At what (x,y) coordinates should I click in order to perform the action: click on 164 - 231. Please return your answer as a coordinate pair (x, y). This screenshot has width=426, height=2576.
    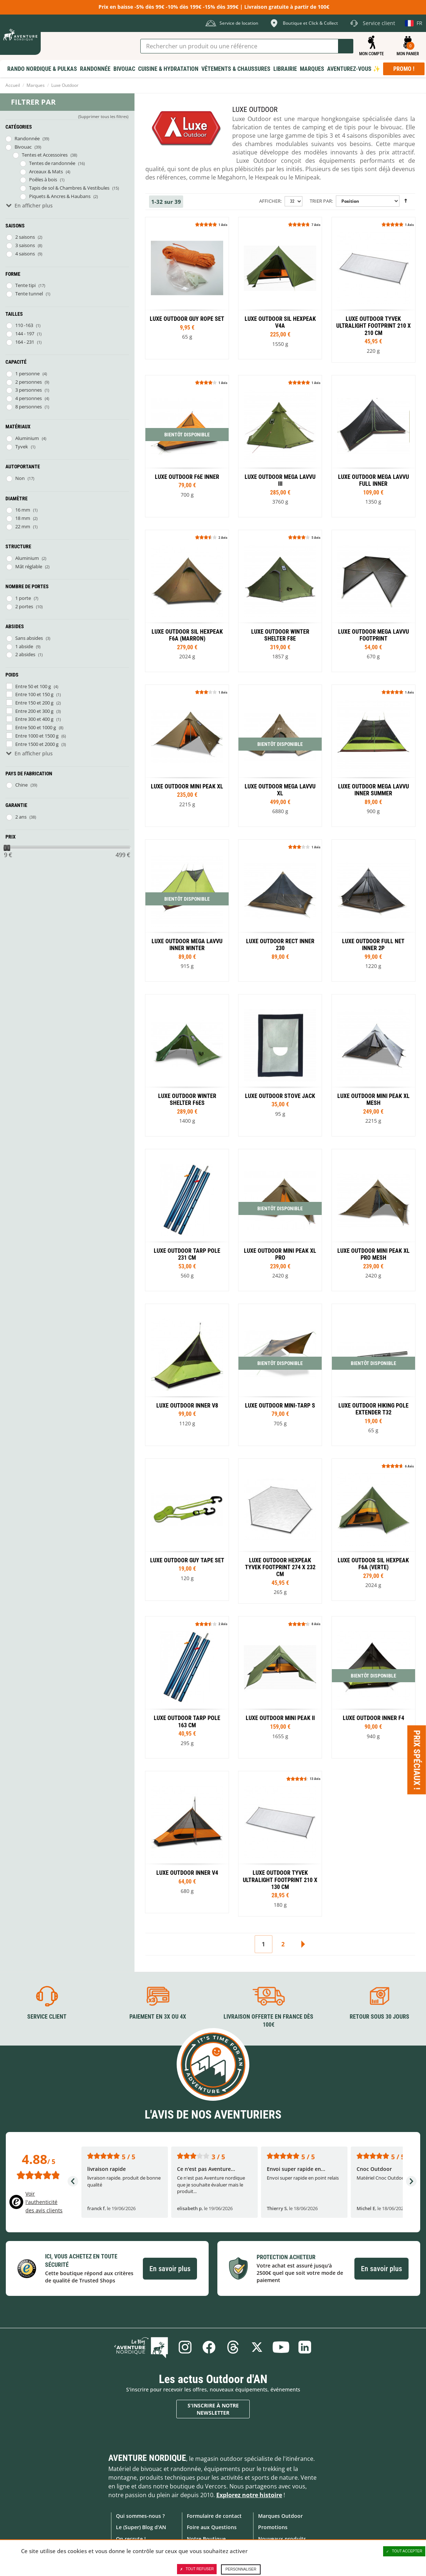
    Looking at the image, I should click on (24, 342).